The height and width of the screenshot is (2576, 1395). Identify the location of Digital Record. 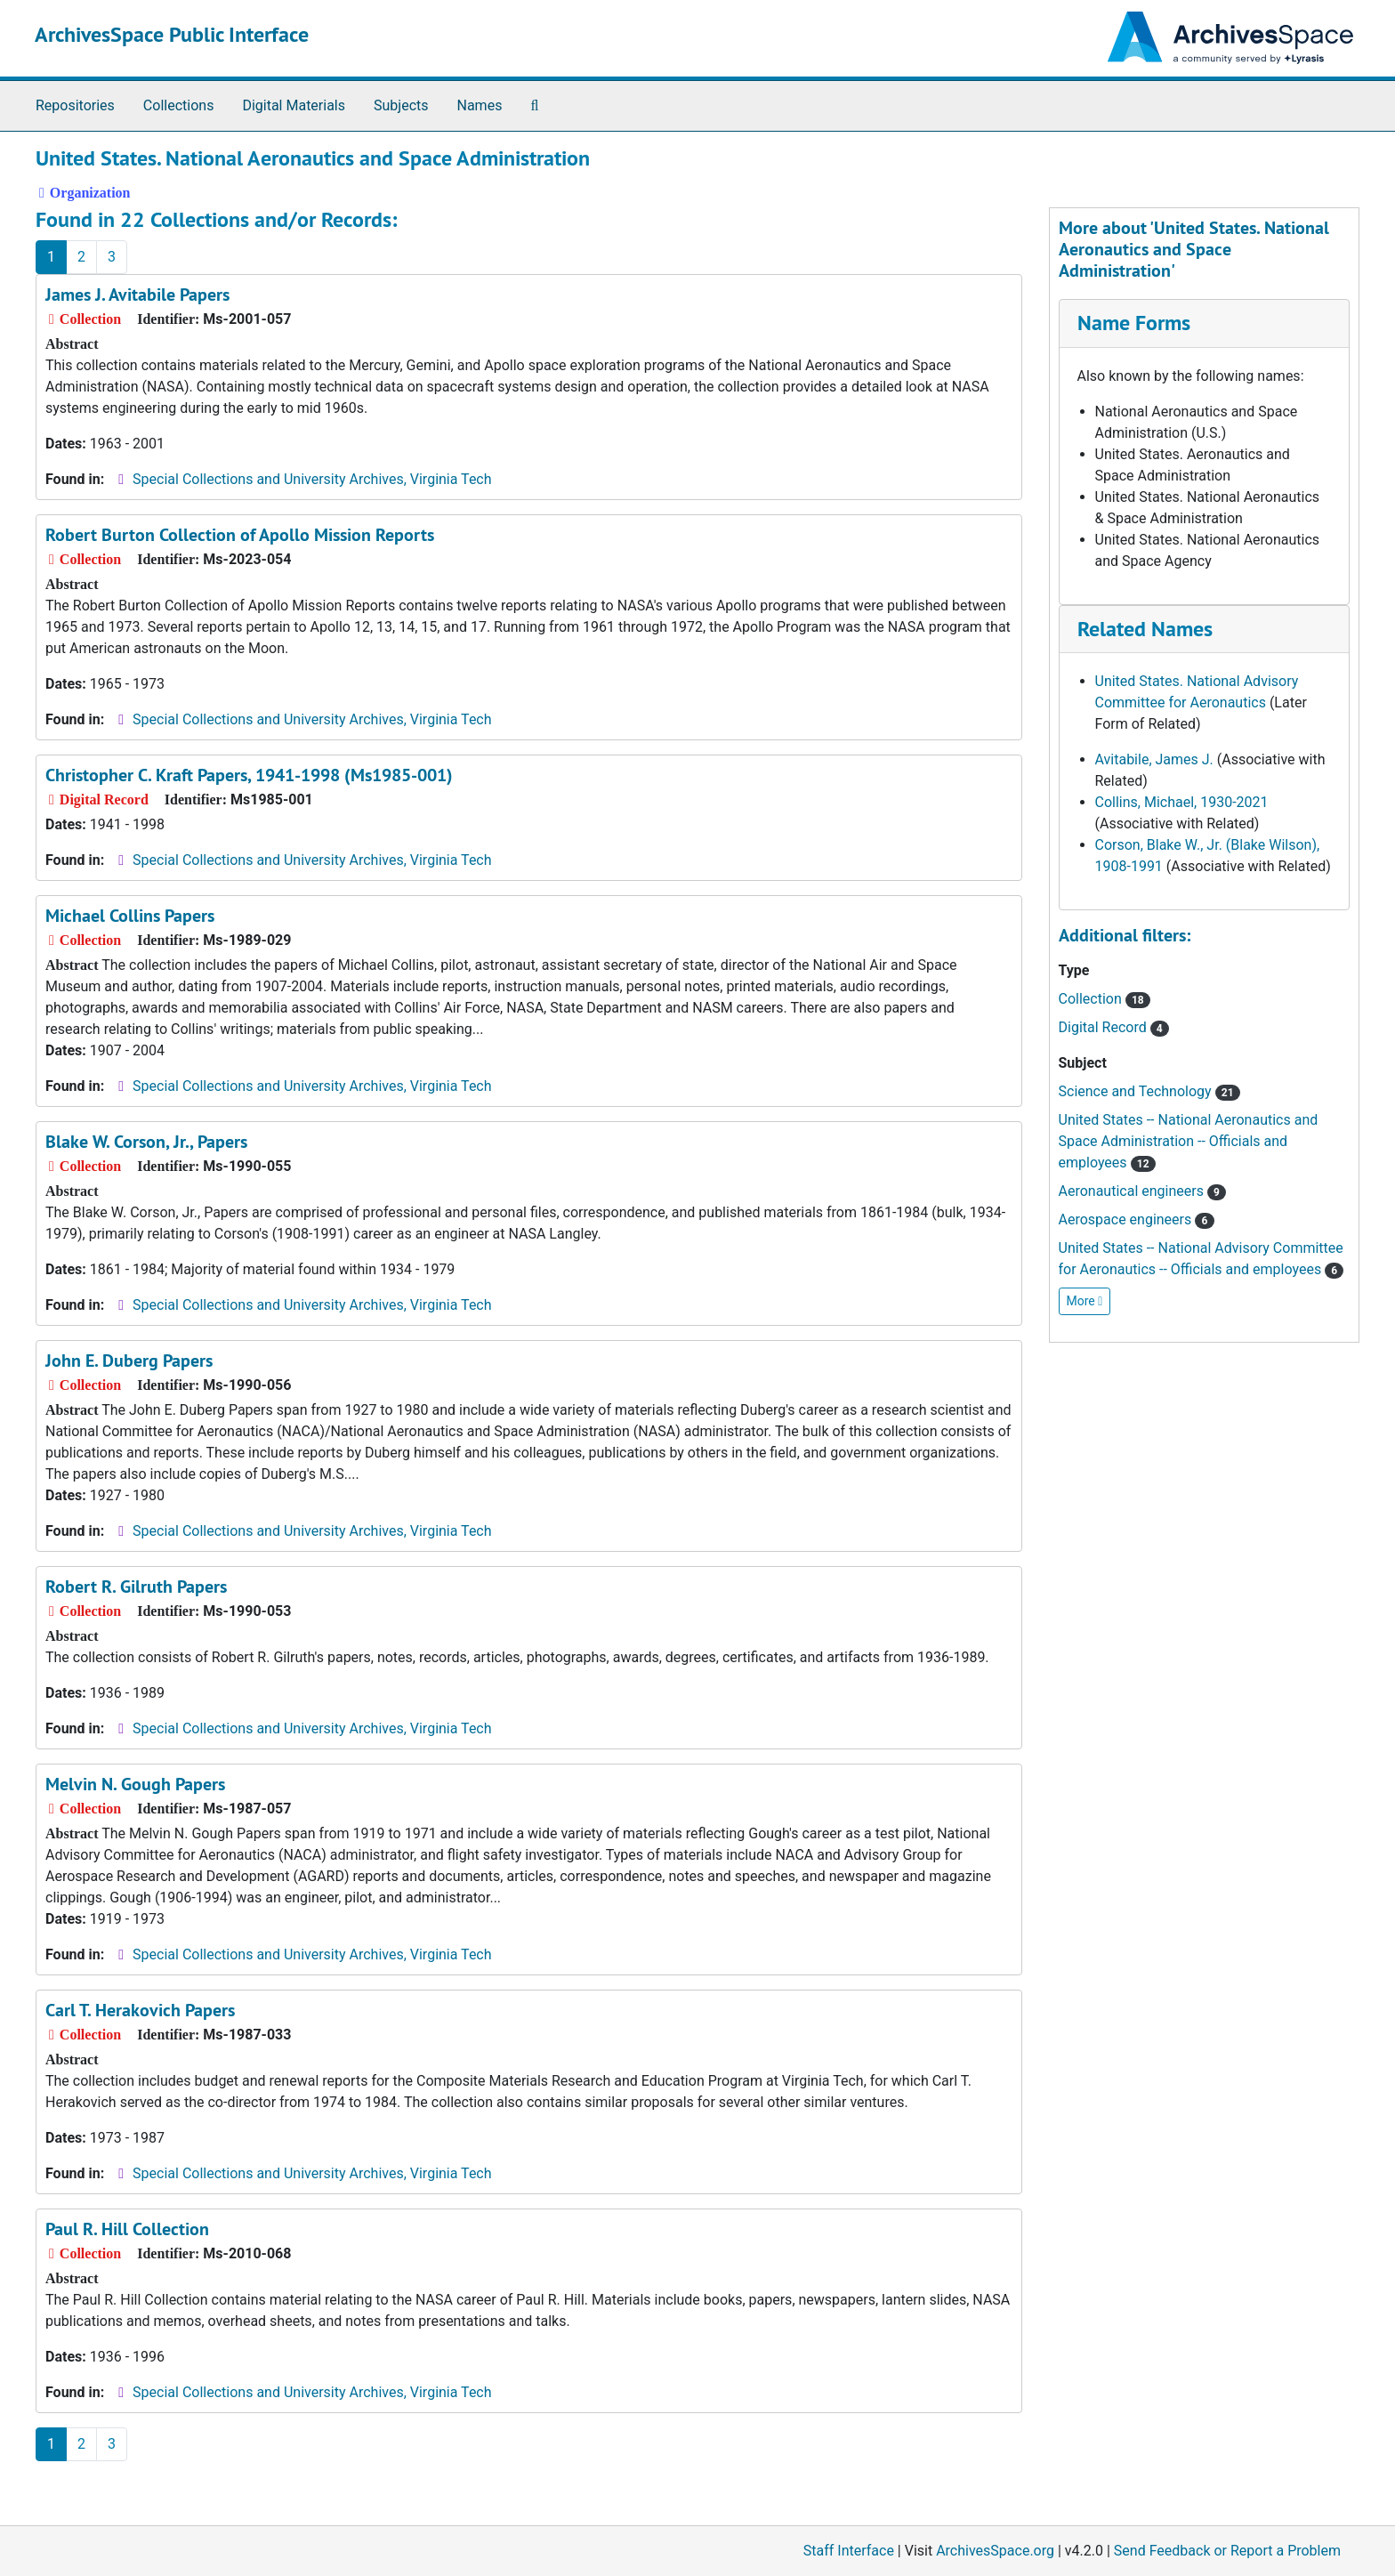
(1114, 1027).